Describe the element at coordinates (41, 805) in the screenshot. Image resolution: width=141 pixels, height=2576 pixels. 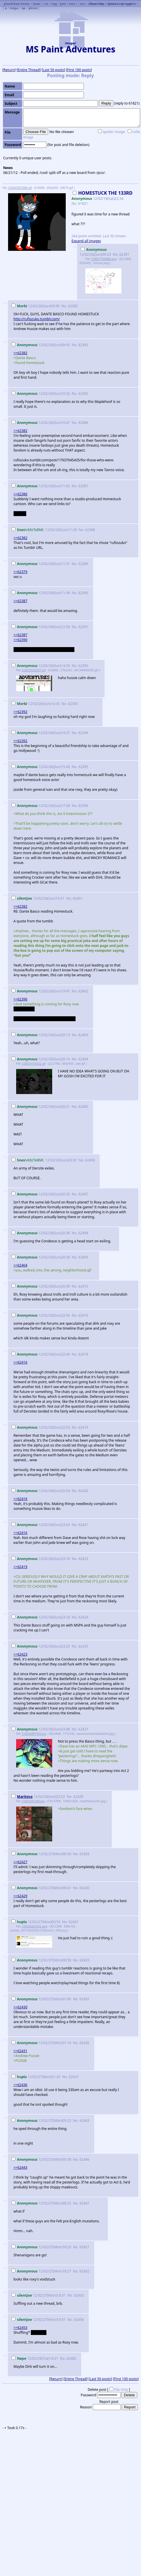
I see `12/02/26(Sun)17:08` at that location.